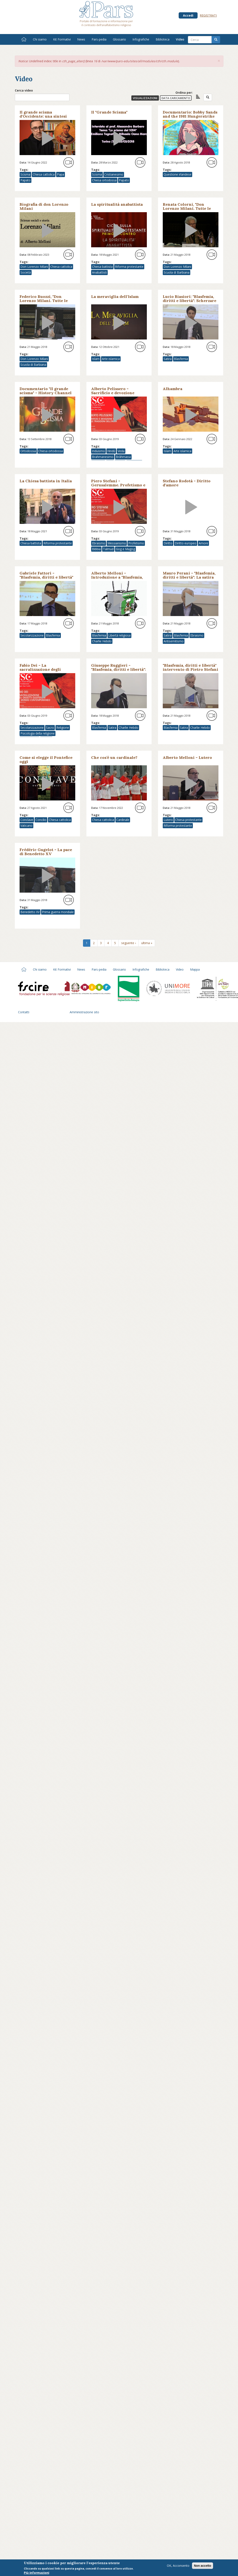 Image resolution: width=238 pixels, height=2576 pixels. Describe the element at coordinates (34, 267) in the screenshot. I see `Don Lorenzo Milani` at that location.